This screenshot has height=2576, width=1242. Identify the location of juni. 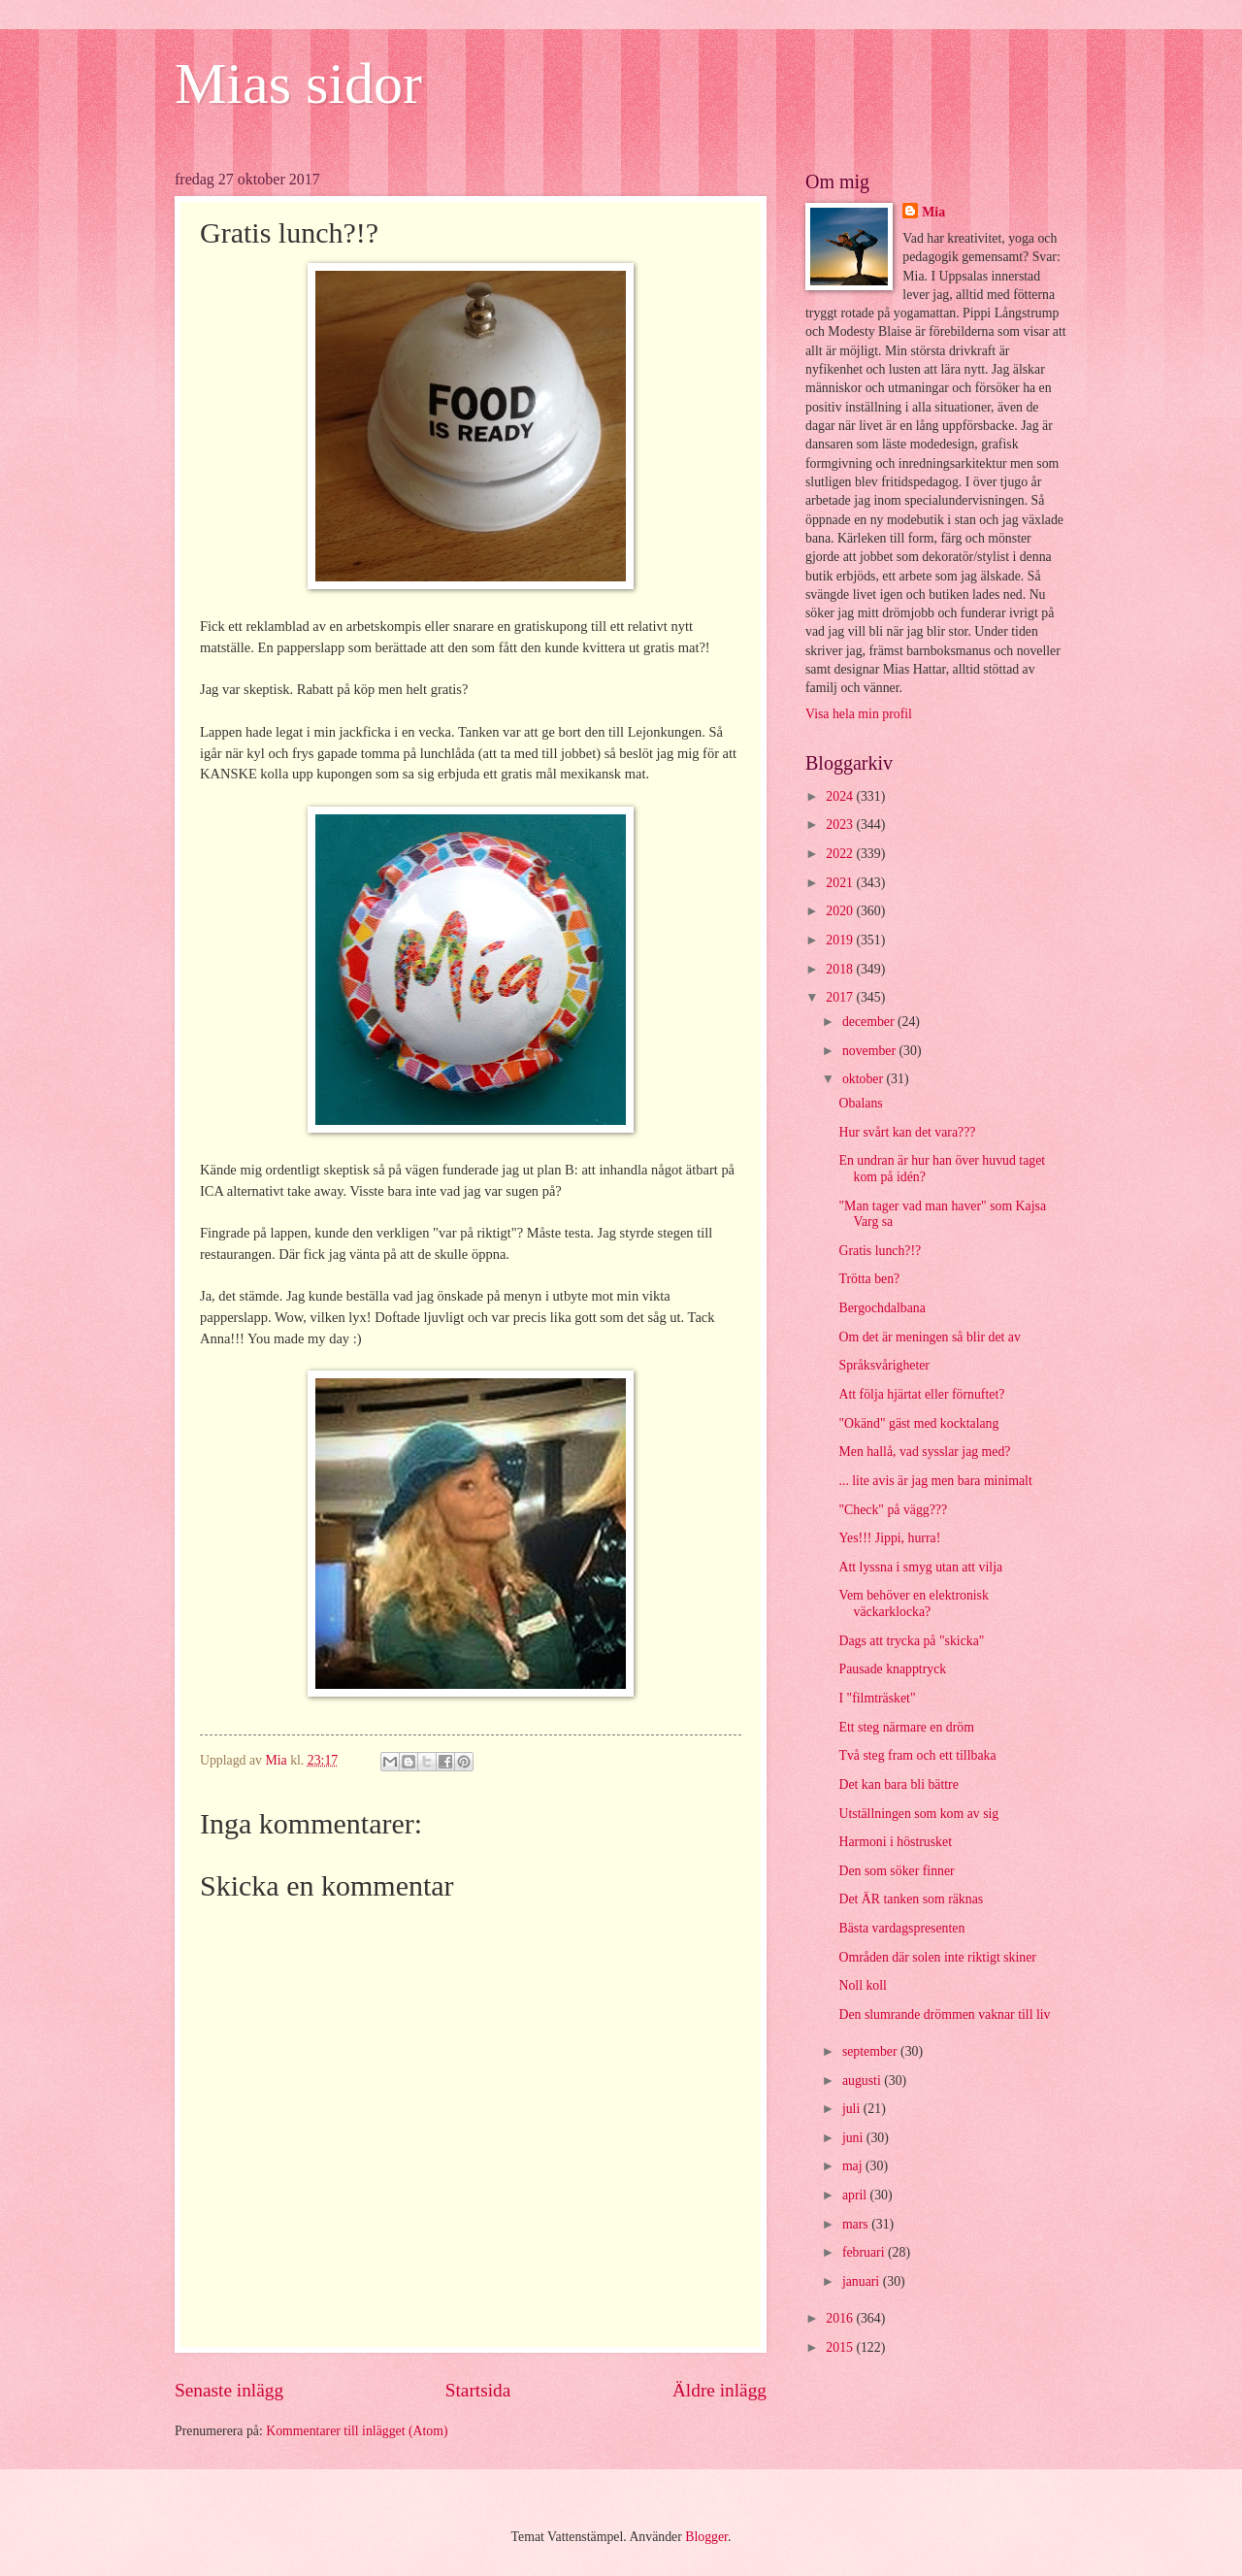
(854, 2137).